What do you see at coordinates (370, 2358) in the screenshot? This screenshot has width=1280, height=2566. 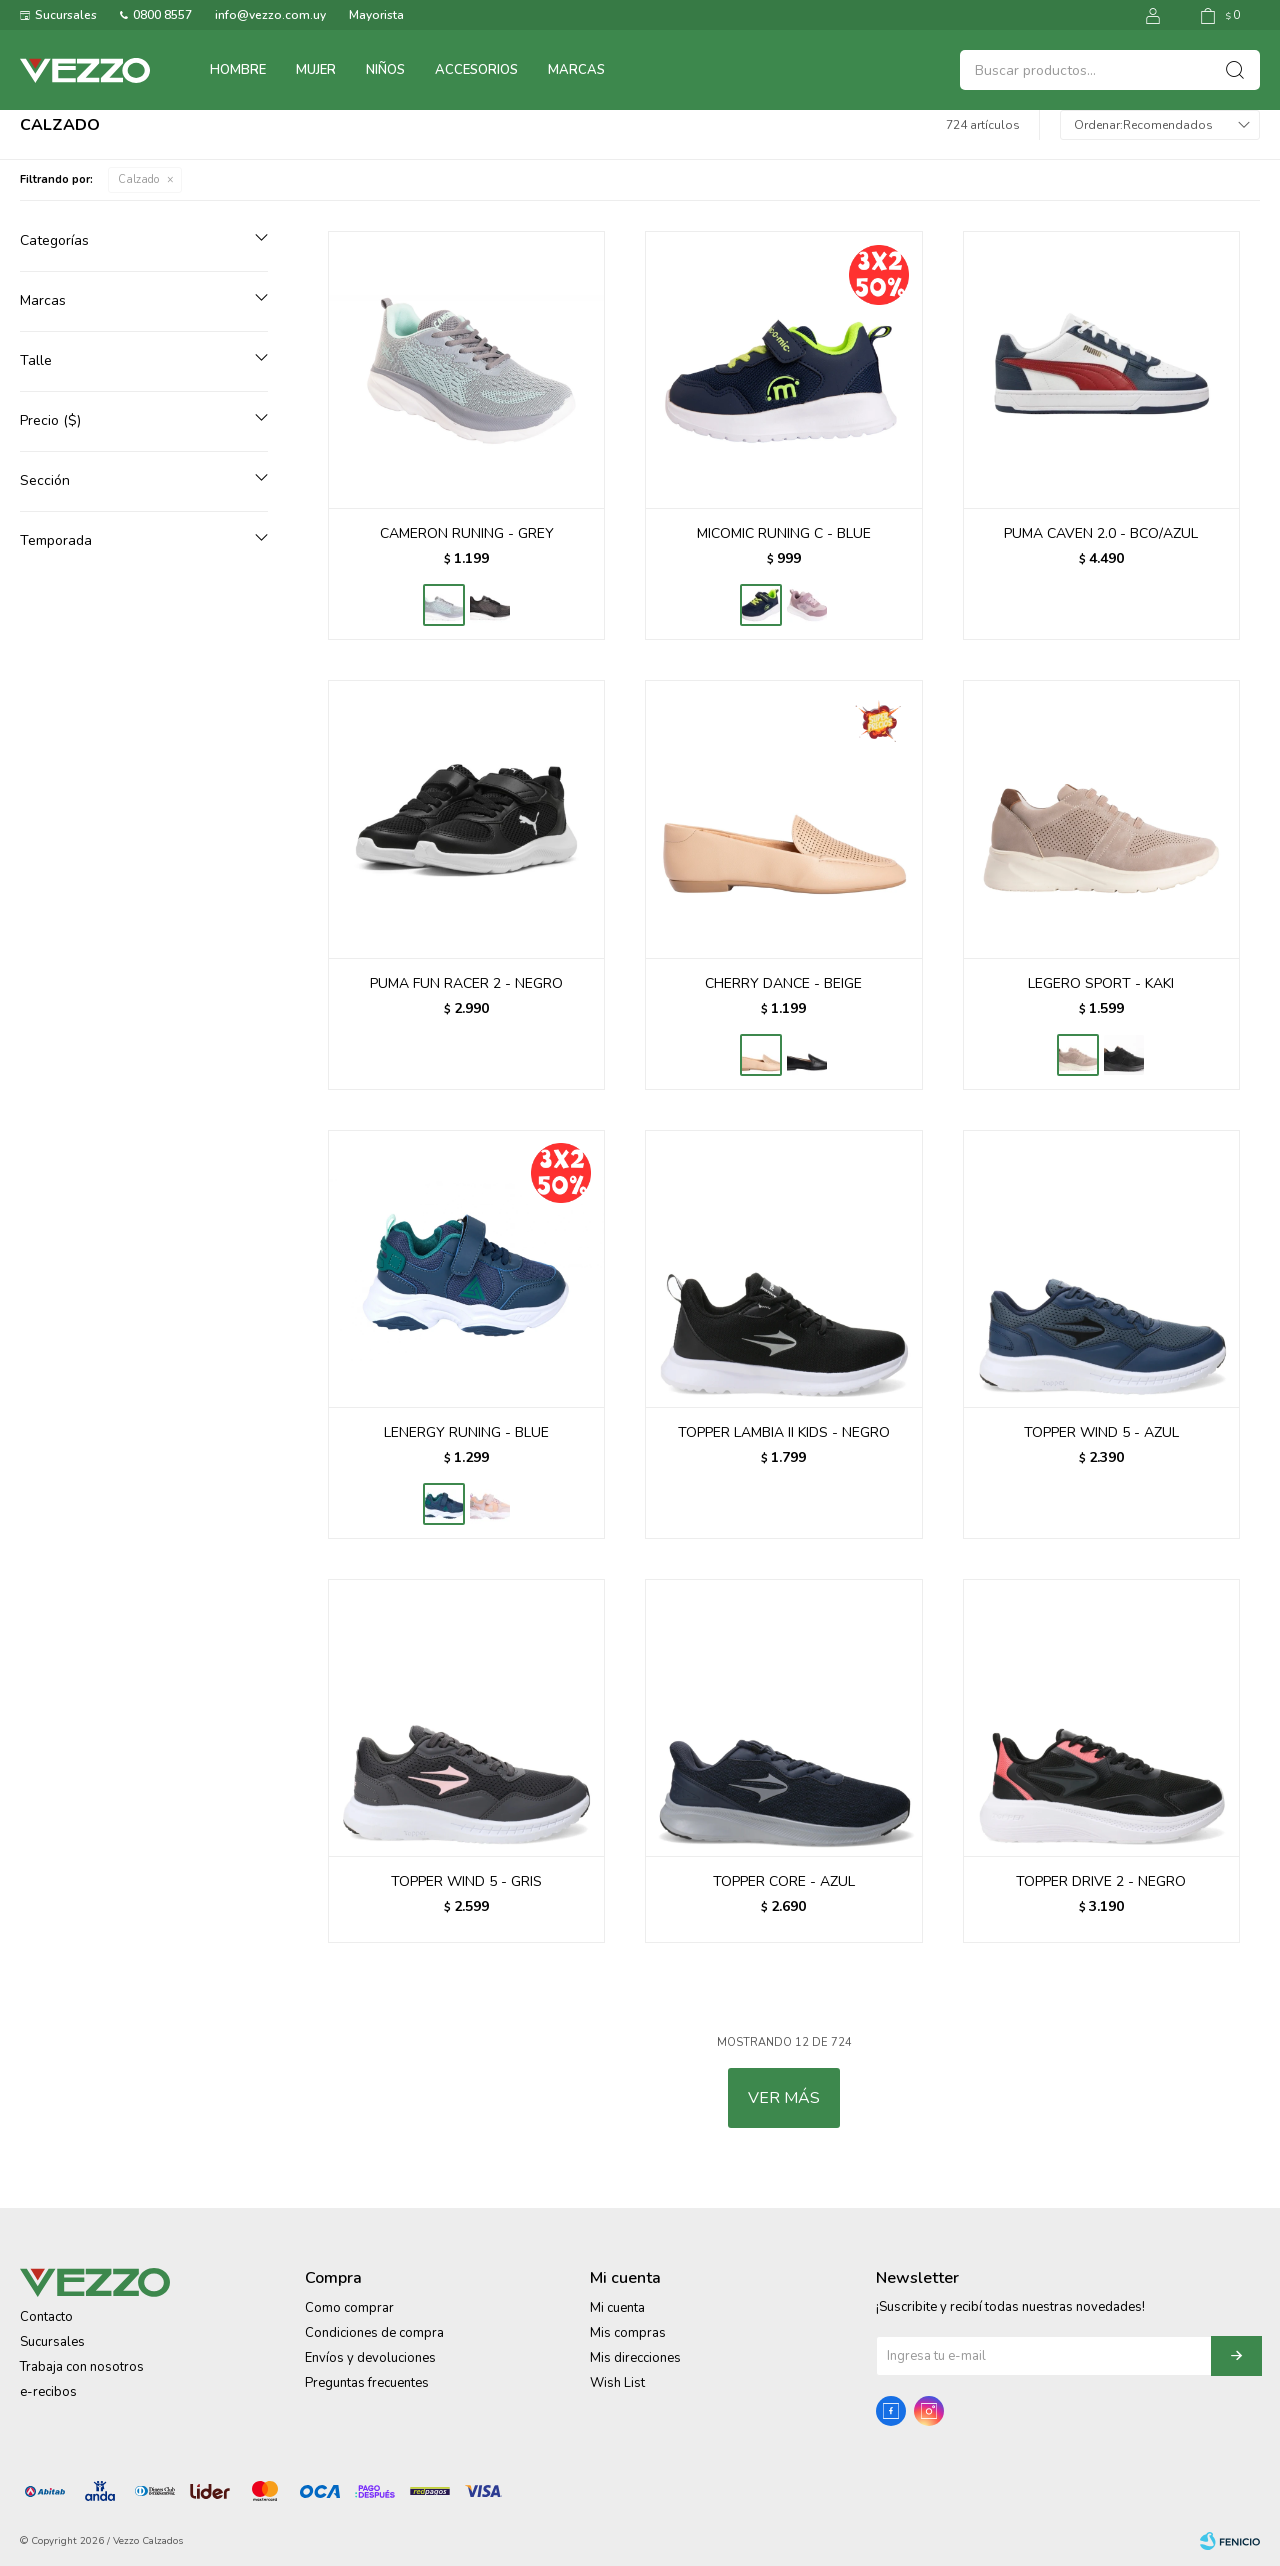 I see `Envíos y devoluciones` at bounding box center [370, 2358].